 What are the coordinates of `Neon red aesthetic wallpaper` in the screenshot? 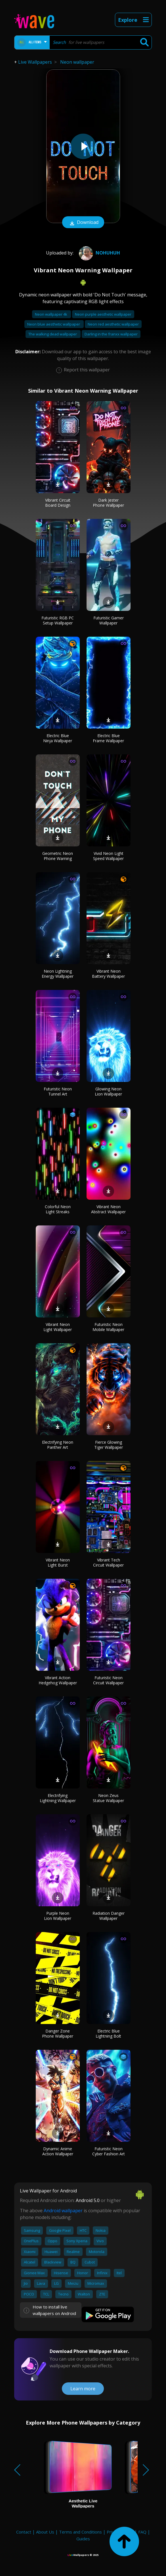 It's located at (113, 324).